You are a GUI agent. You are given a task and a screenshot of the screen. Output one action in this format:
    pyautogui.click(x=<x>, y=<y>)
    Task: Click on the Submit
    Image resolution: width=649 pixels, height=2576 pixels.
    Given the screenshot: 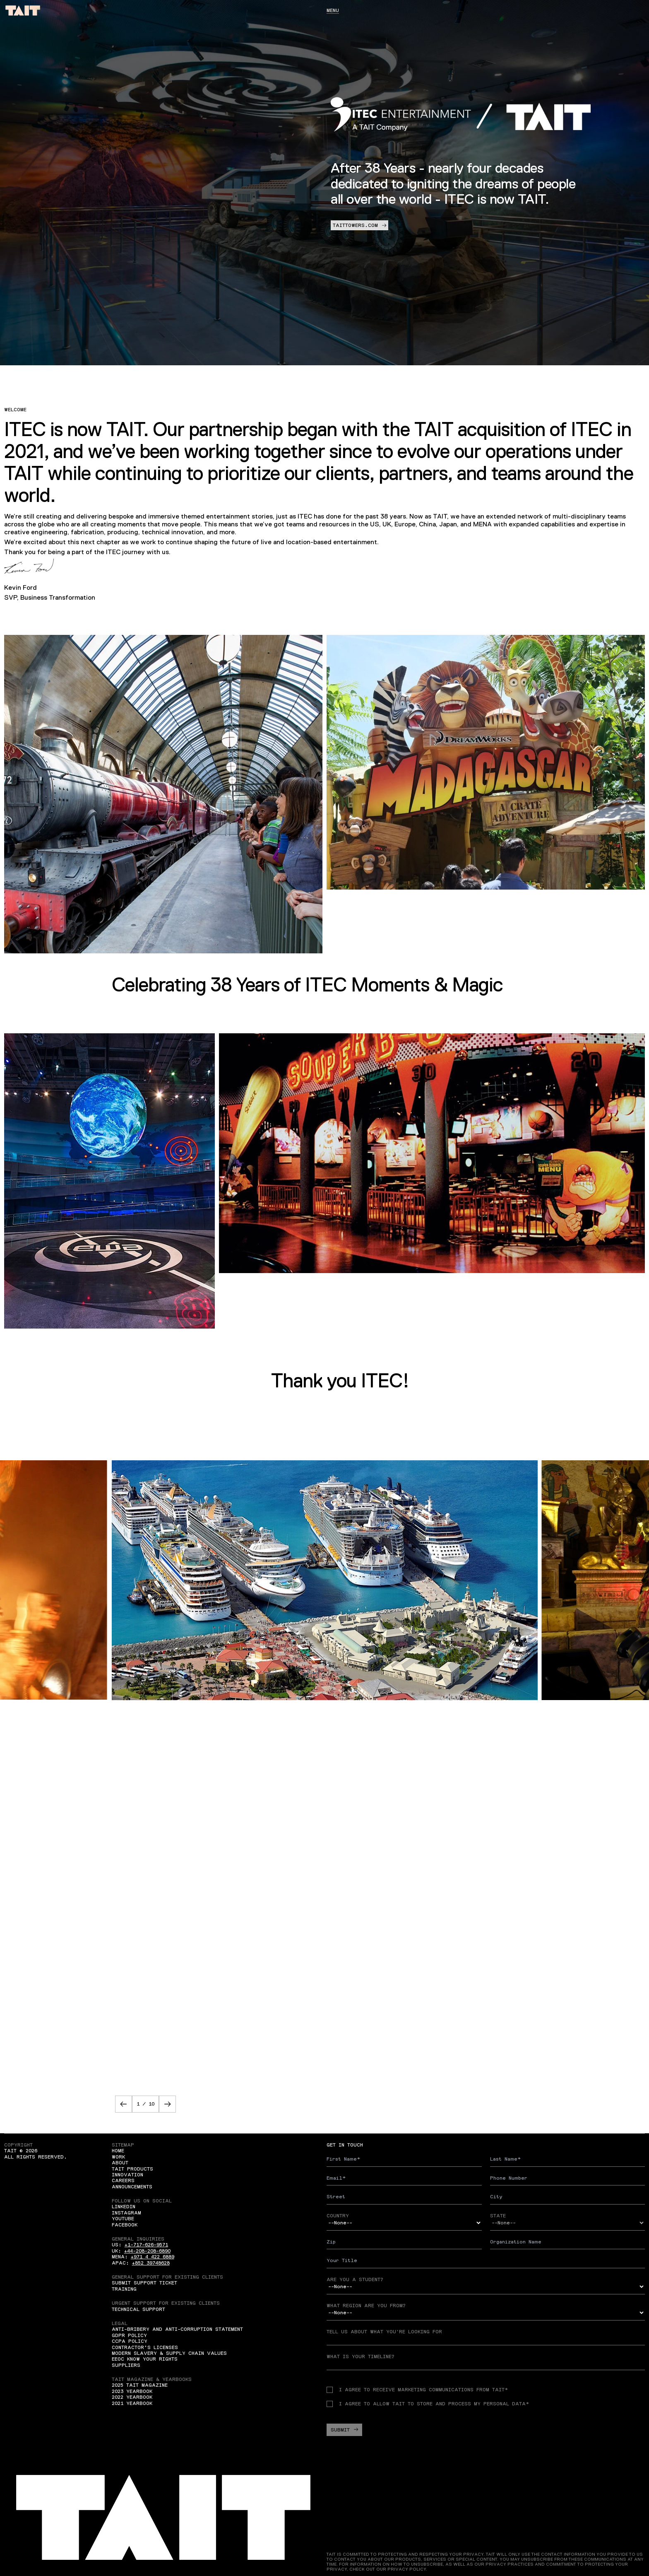 What is the action you would take?
    pyautogui.click(x=344, y=2430)
    